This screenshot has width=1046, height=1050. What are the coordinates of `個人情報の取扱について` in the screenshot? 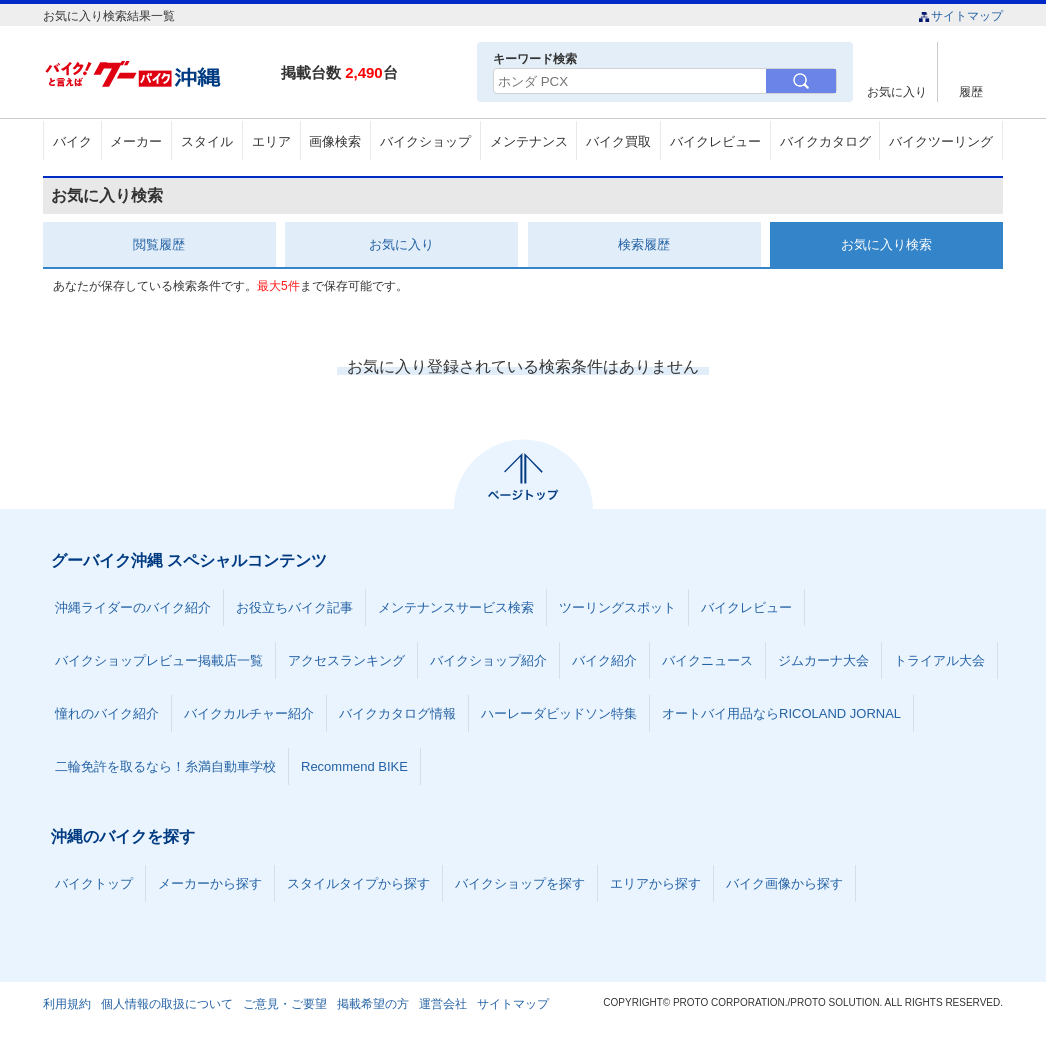 It's located at (167, 1004).